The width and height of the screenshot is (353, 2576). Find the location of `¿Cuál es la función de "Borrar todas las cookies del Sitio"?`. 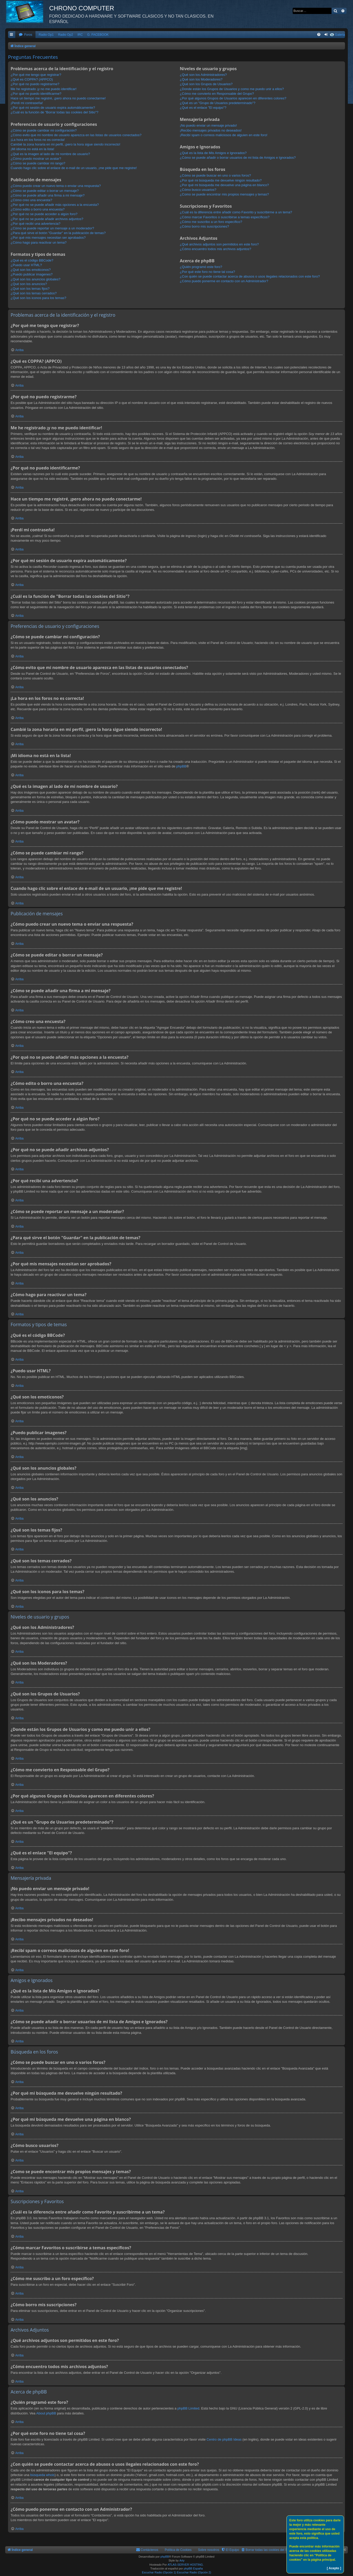

¿Cuál es la función de "Borrar todas las cookies del Sitio"? is located at coordinates (54, 112).